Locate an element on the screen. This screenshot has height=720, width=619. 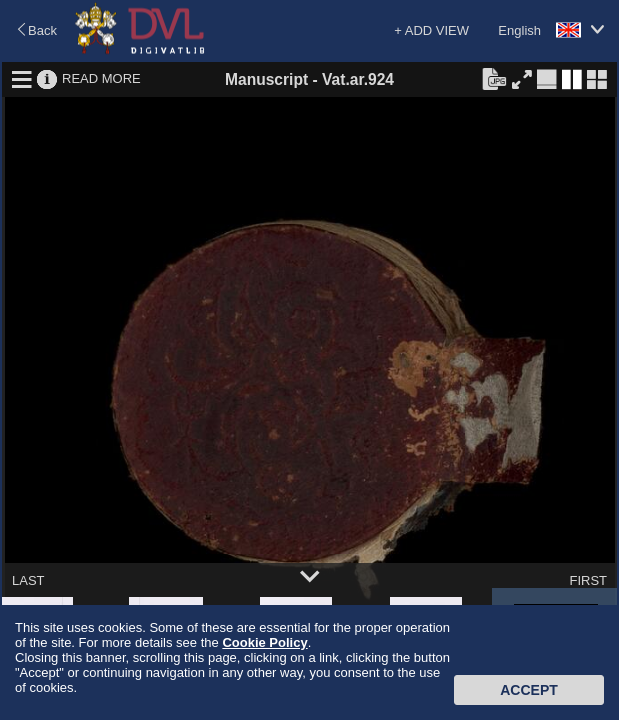
LAST is located at coordinates (28, 580).